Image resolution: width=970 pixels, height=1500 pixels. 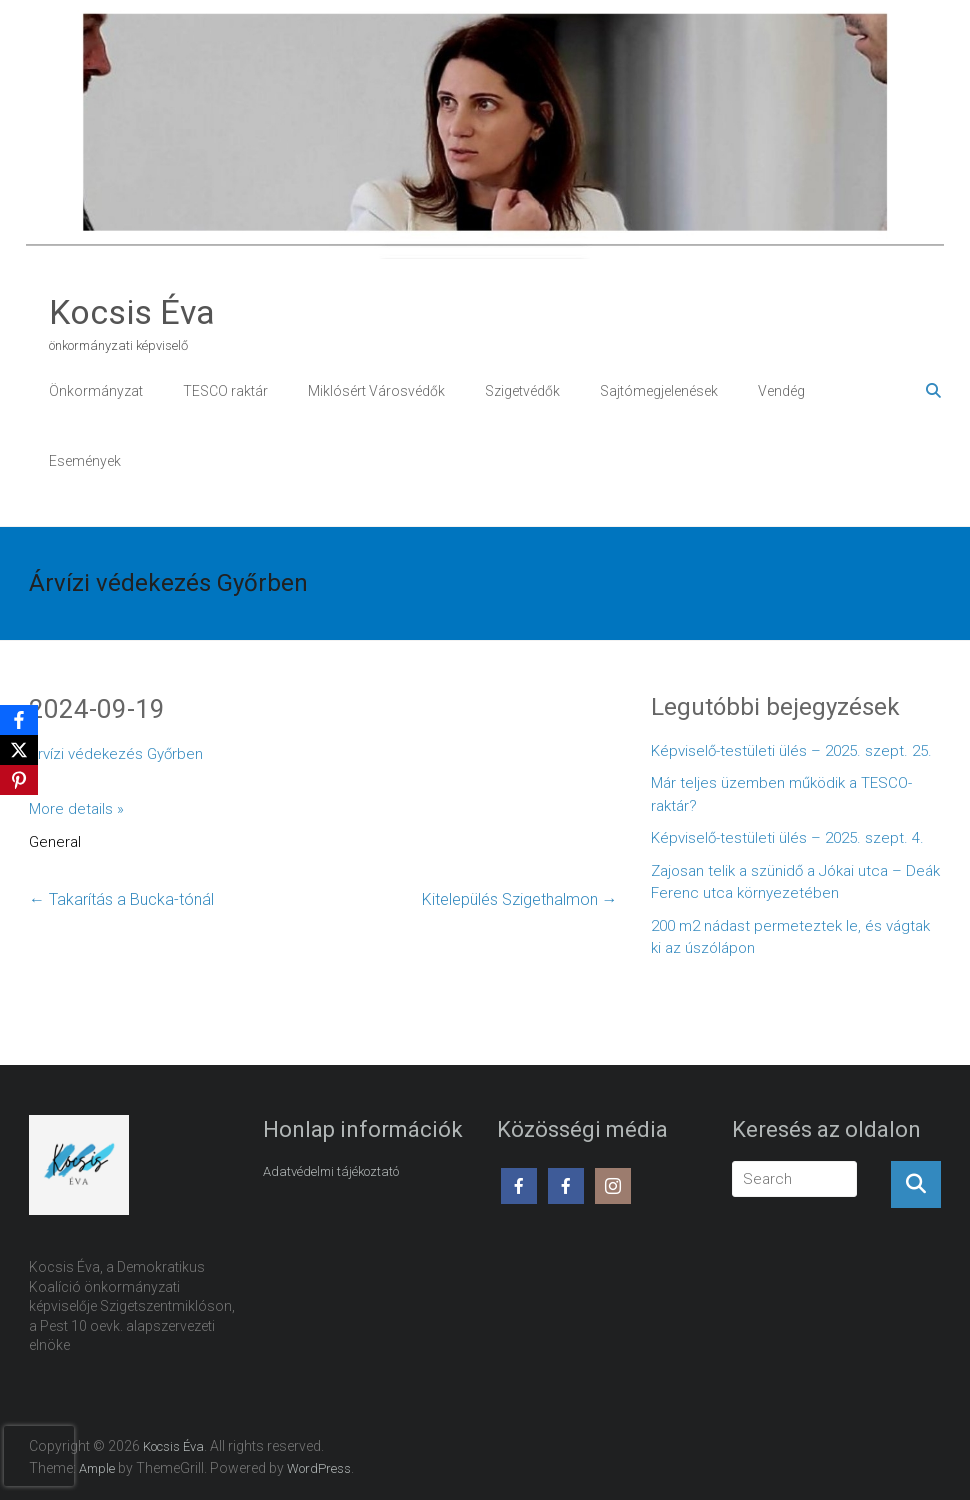 What do you see at coordinates (791, 751) in the screenshot?
I see `Képviselő-testületi ülés – 2025. szept. 25.` at bounding box center [791, 751].